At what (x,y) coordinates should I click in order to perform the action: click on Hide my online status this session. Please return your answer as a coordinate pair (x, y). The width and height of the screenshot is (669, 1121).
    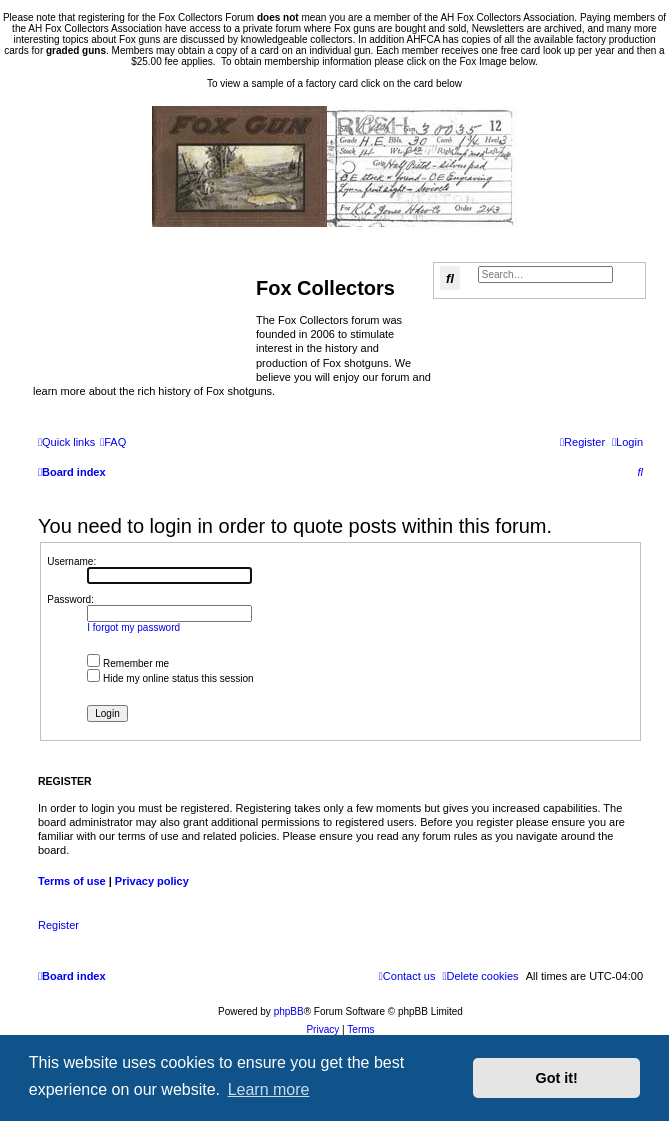
    Looking at the image, I should click on (170, 678).